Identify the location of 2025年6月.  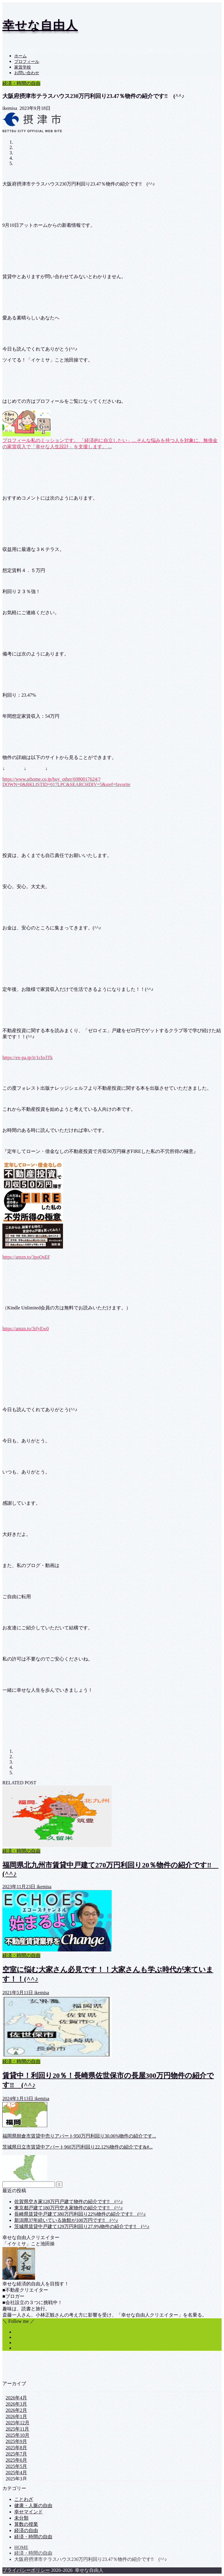
(16, 2460).